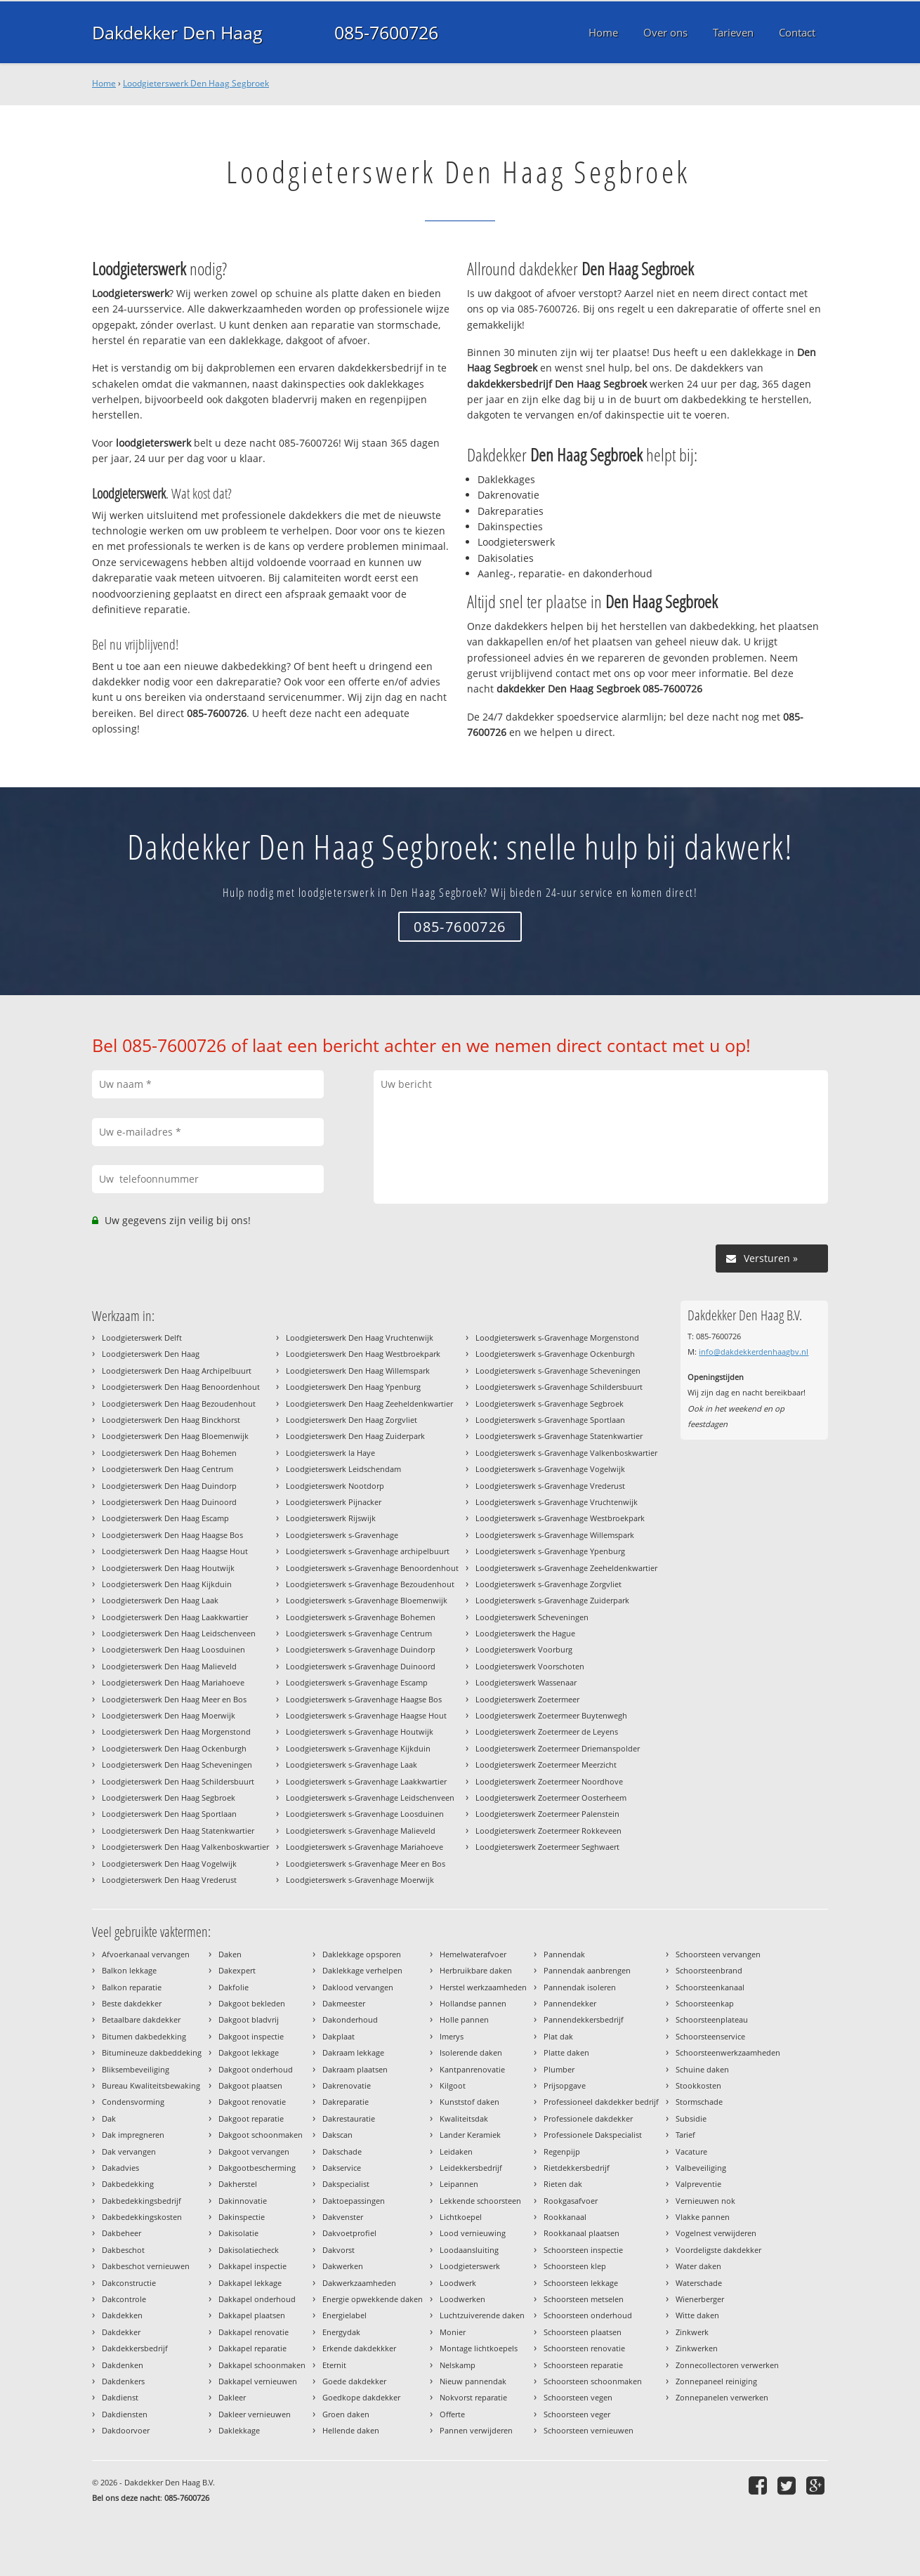 The height and width of the screenshot is (2576, 920). What do you see at coordinates (580, 1987) in the screenshot?
I see `Pannendak isoleren` at bounding box center [580, 1987].